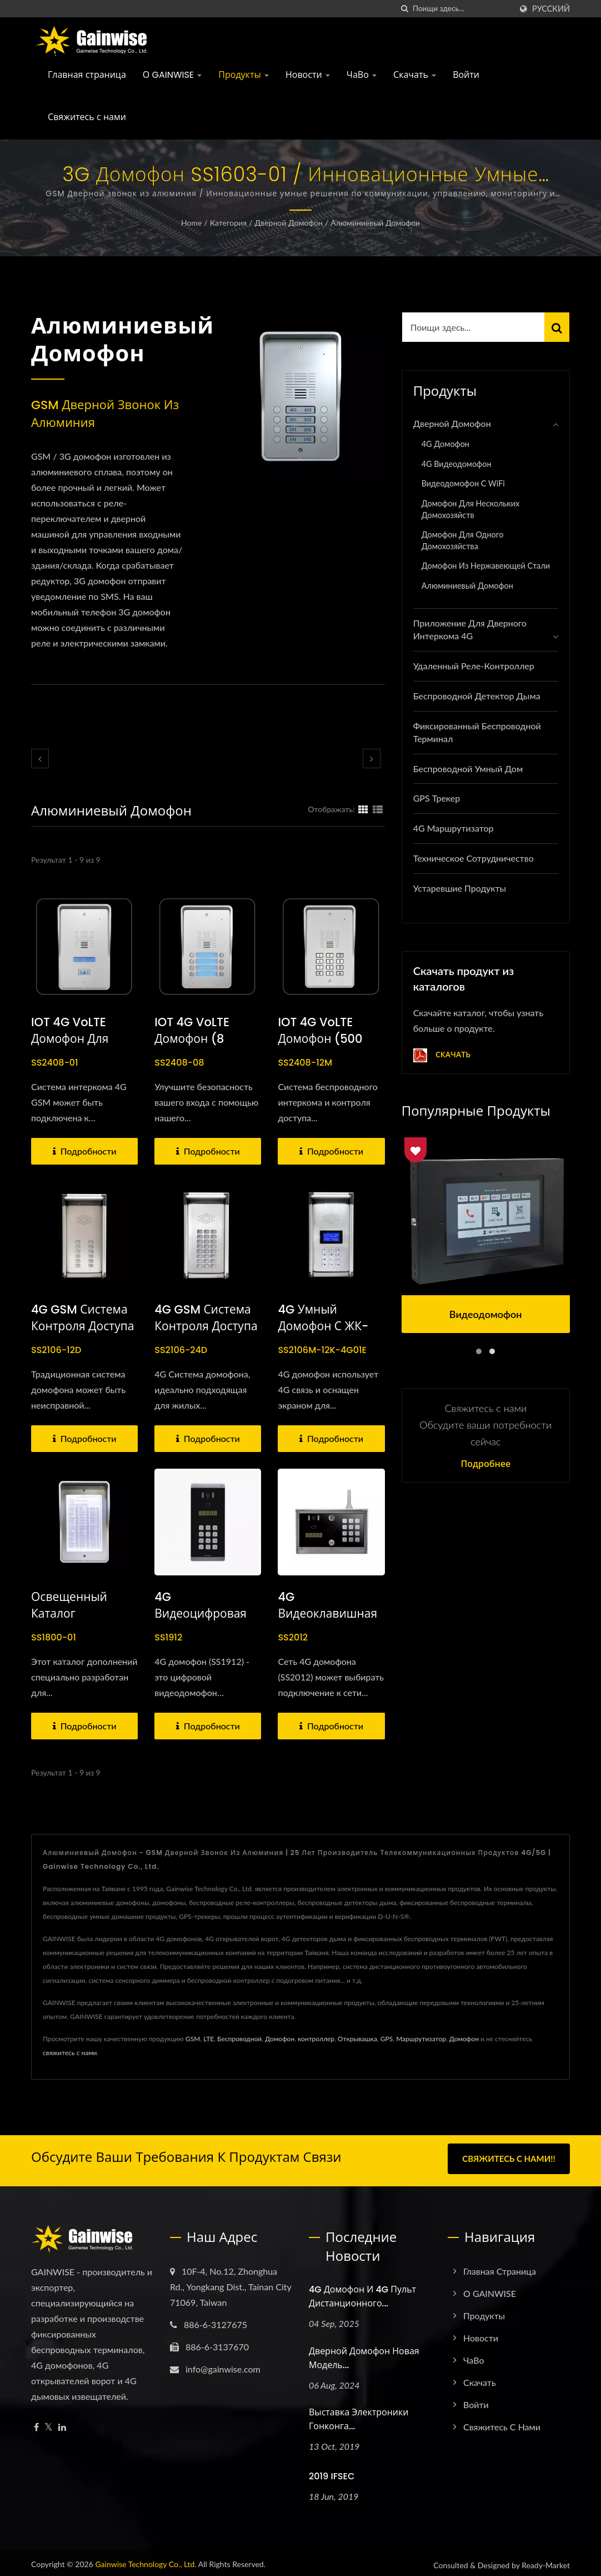 This screenshot has height=2576, width=601. I want to click on Категория, so click(228, 222).